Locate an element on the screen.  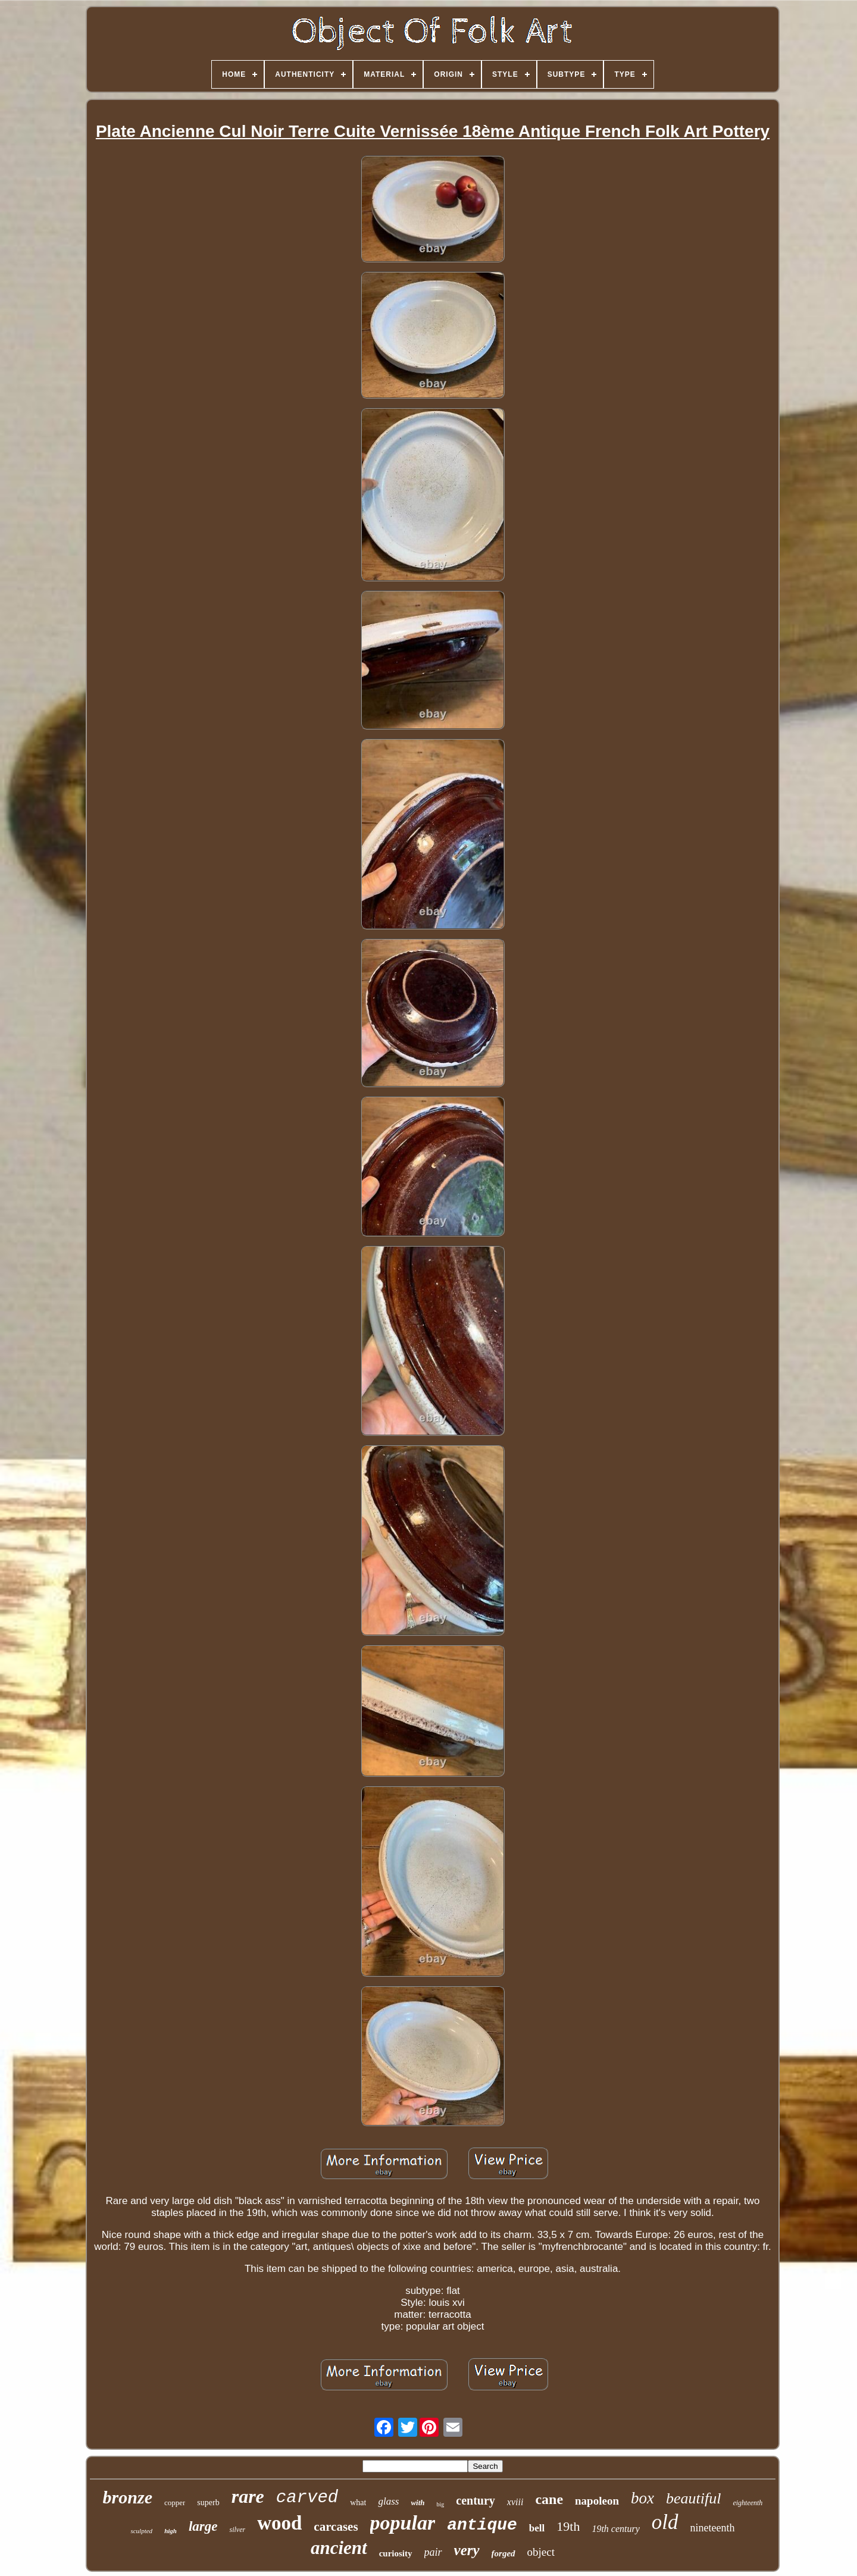
object is located at coordinates (541, 2552).